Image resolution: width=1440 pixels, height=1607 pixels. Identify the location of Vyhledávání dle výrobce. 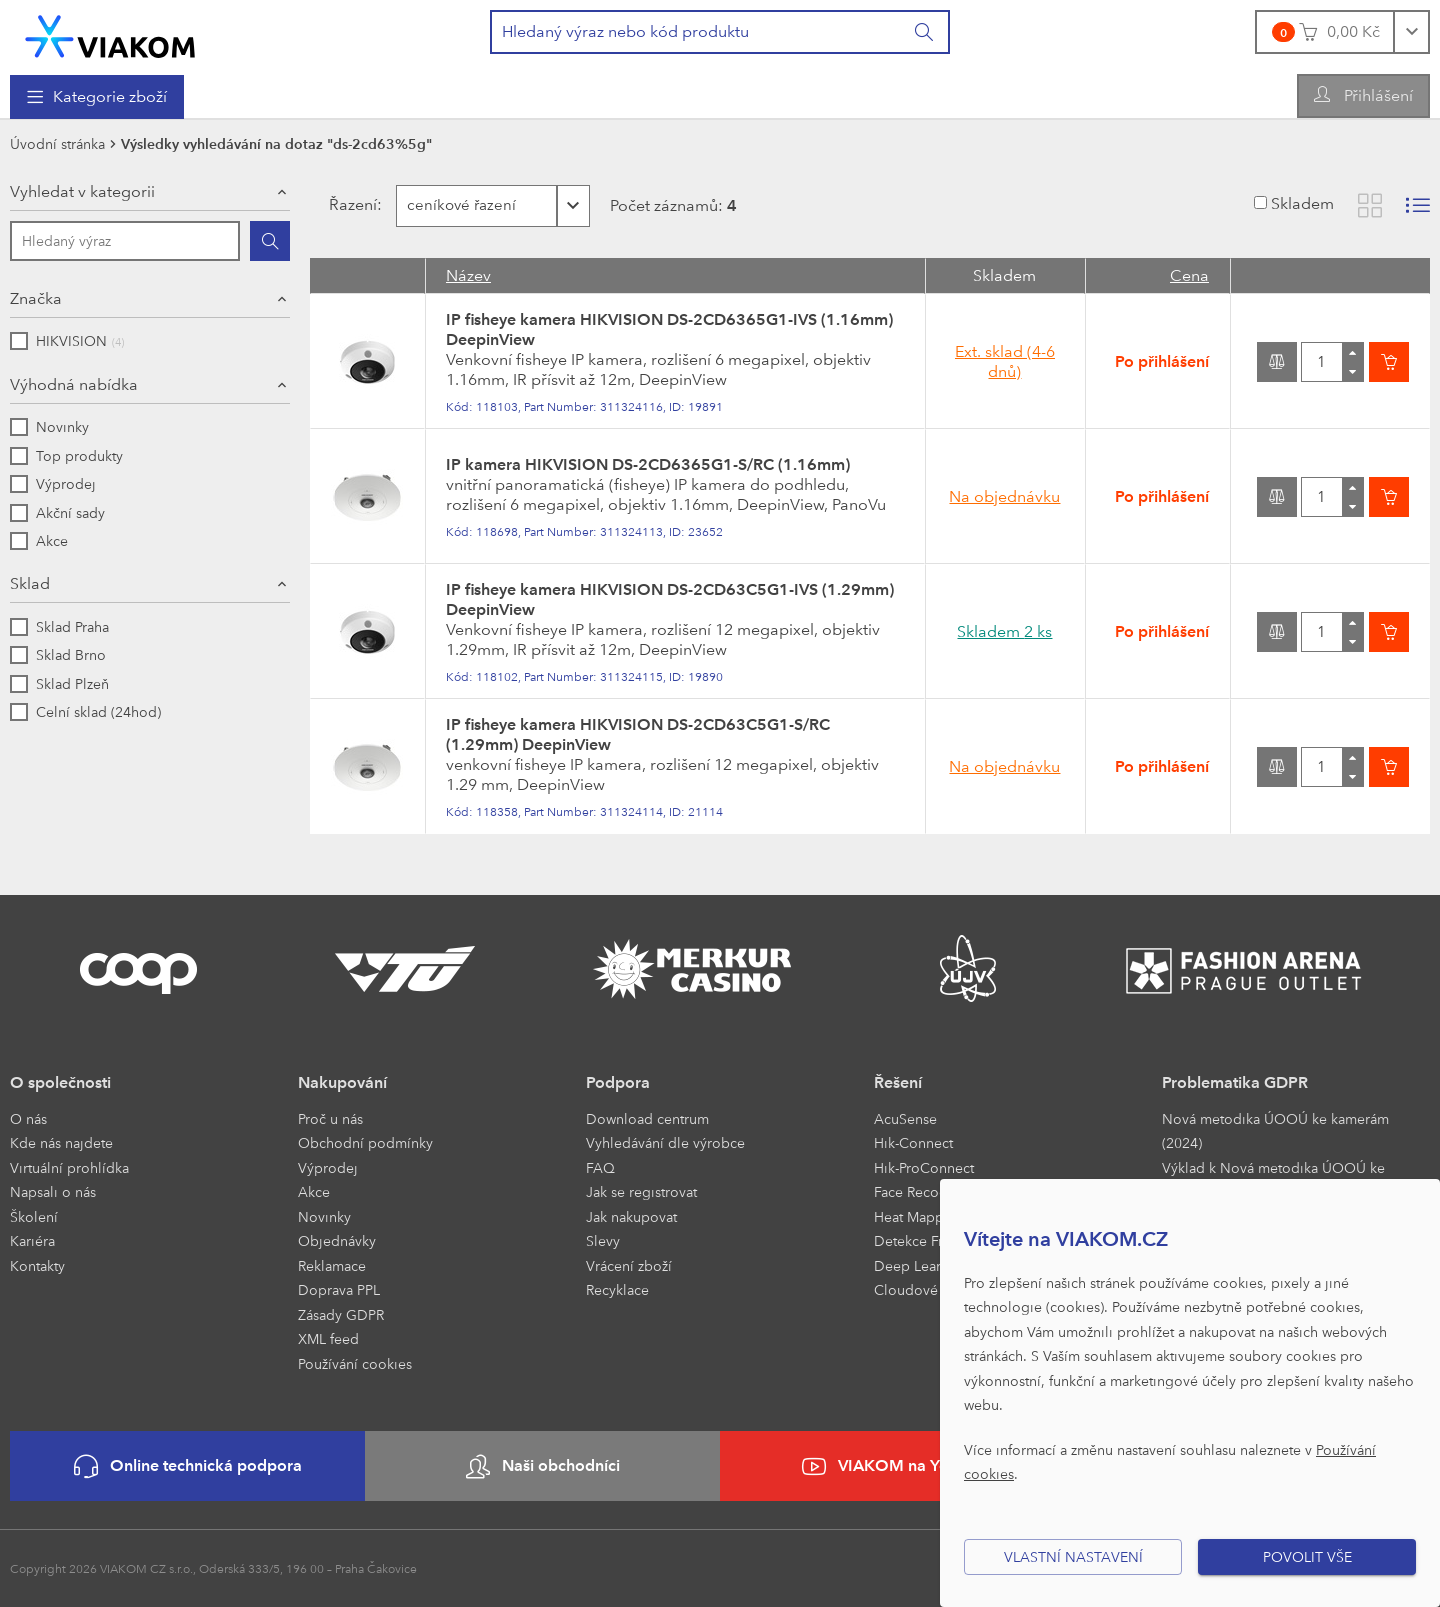
(665, 1142).